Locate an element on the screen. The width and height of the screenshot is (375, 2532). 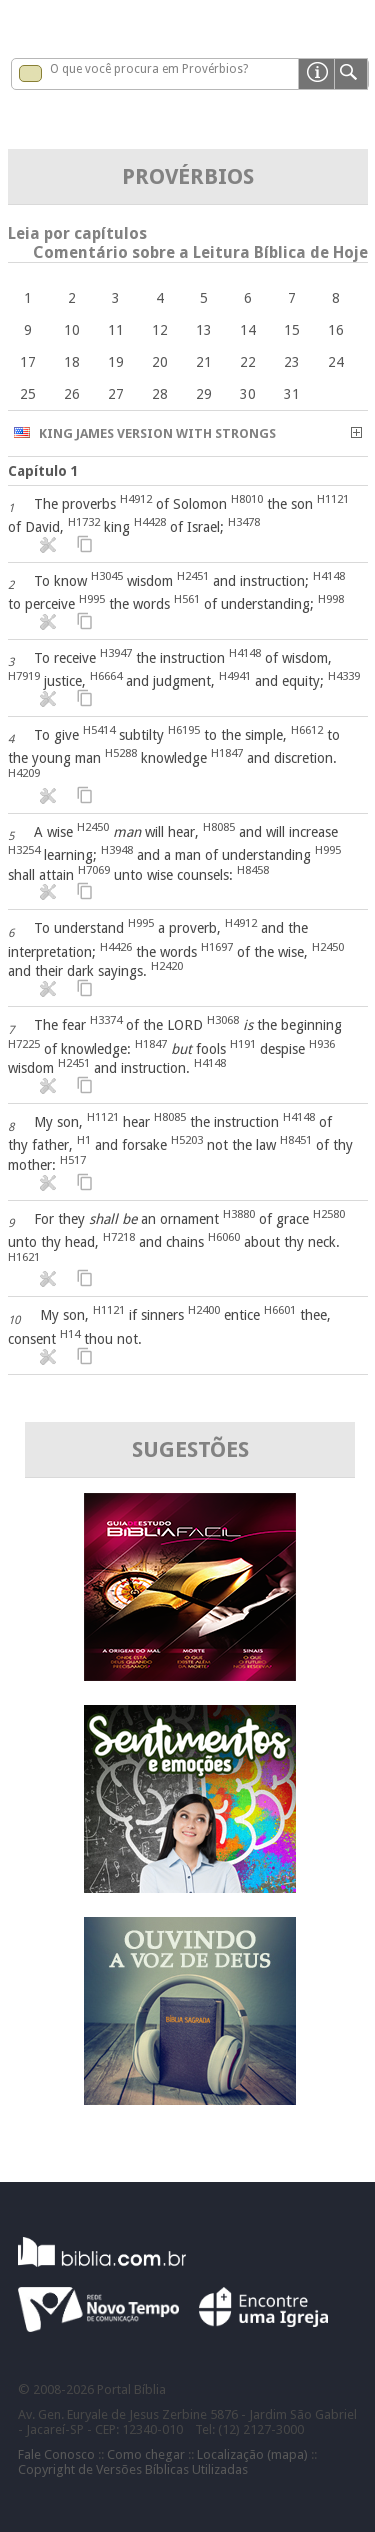
H7919 is located at coordinates (24, 676).